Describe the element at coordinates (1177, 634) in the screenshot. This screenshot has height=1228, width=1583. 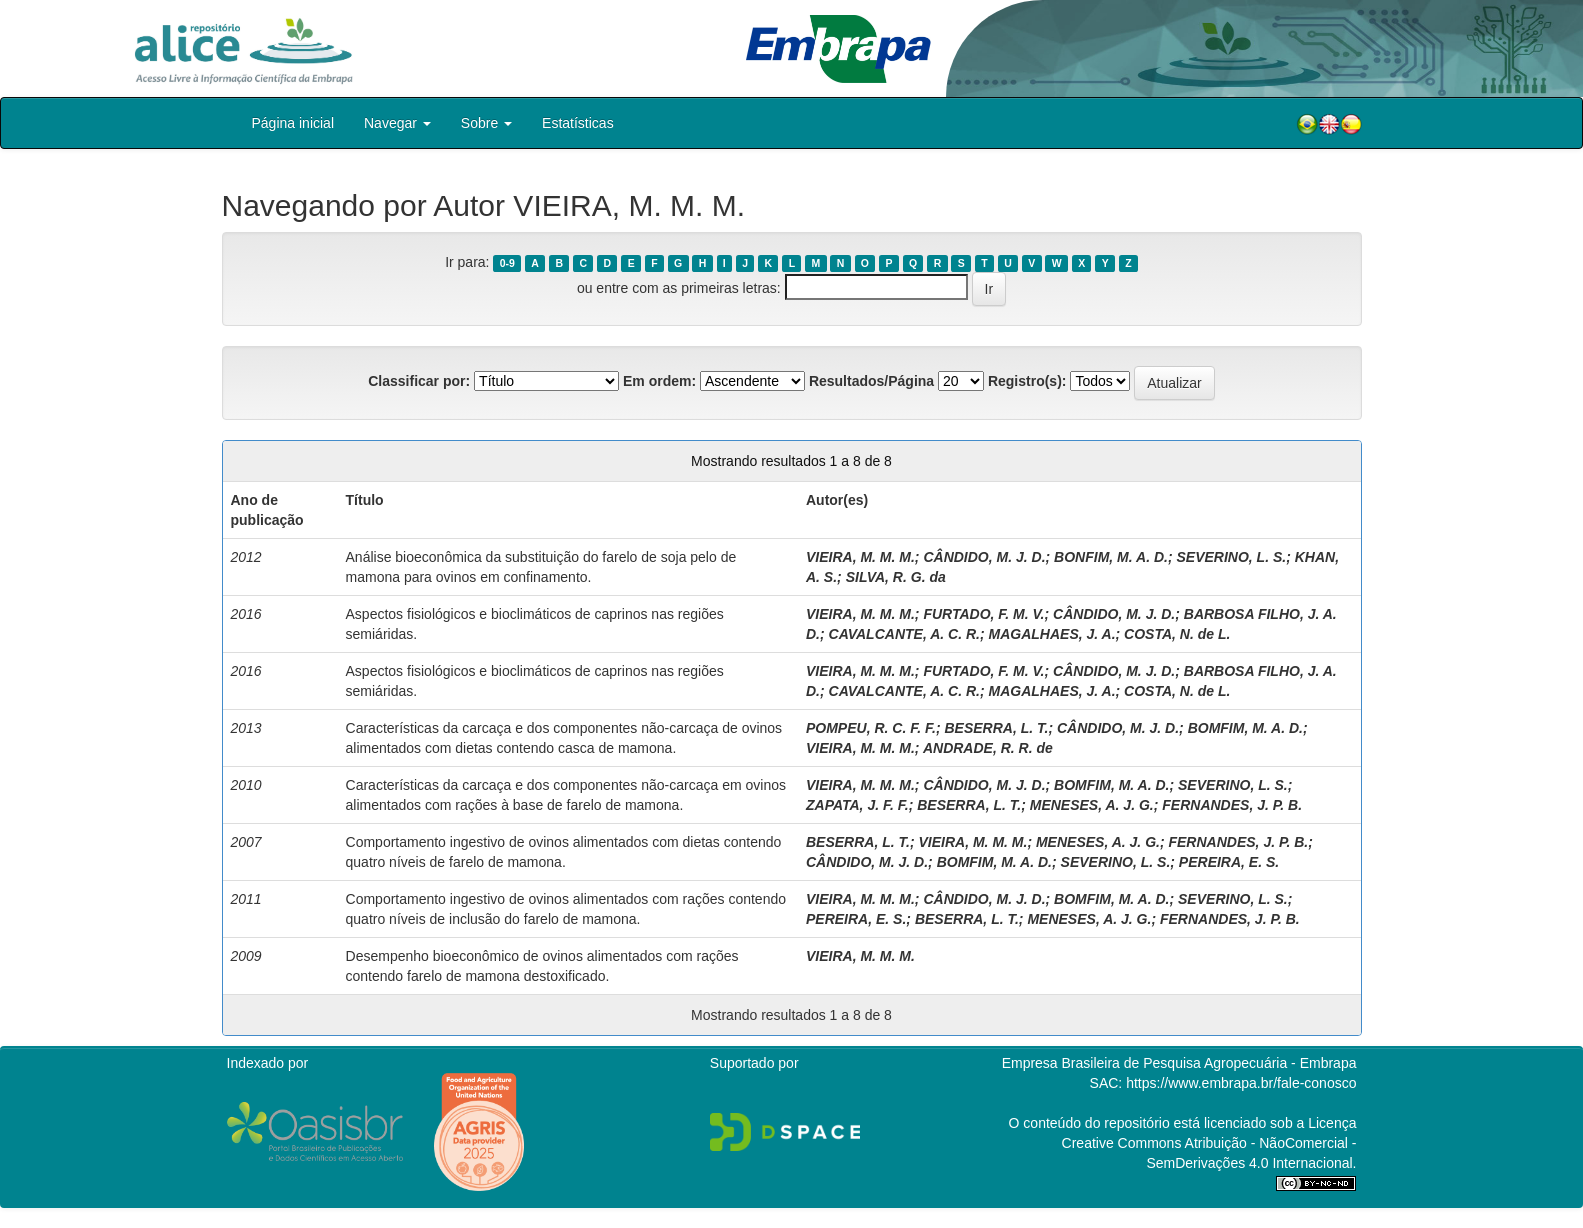
I see `COSTA, N. de L.` at that location.